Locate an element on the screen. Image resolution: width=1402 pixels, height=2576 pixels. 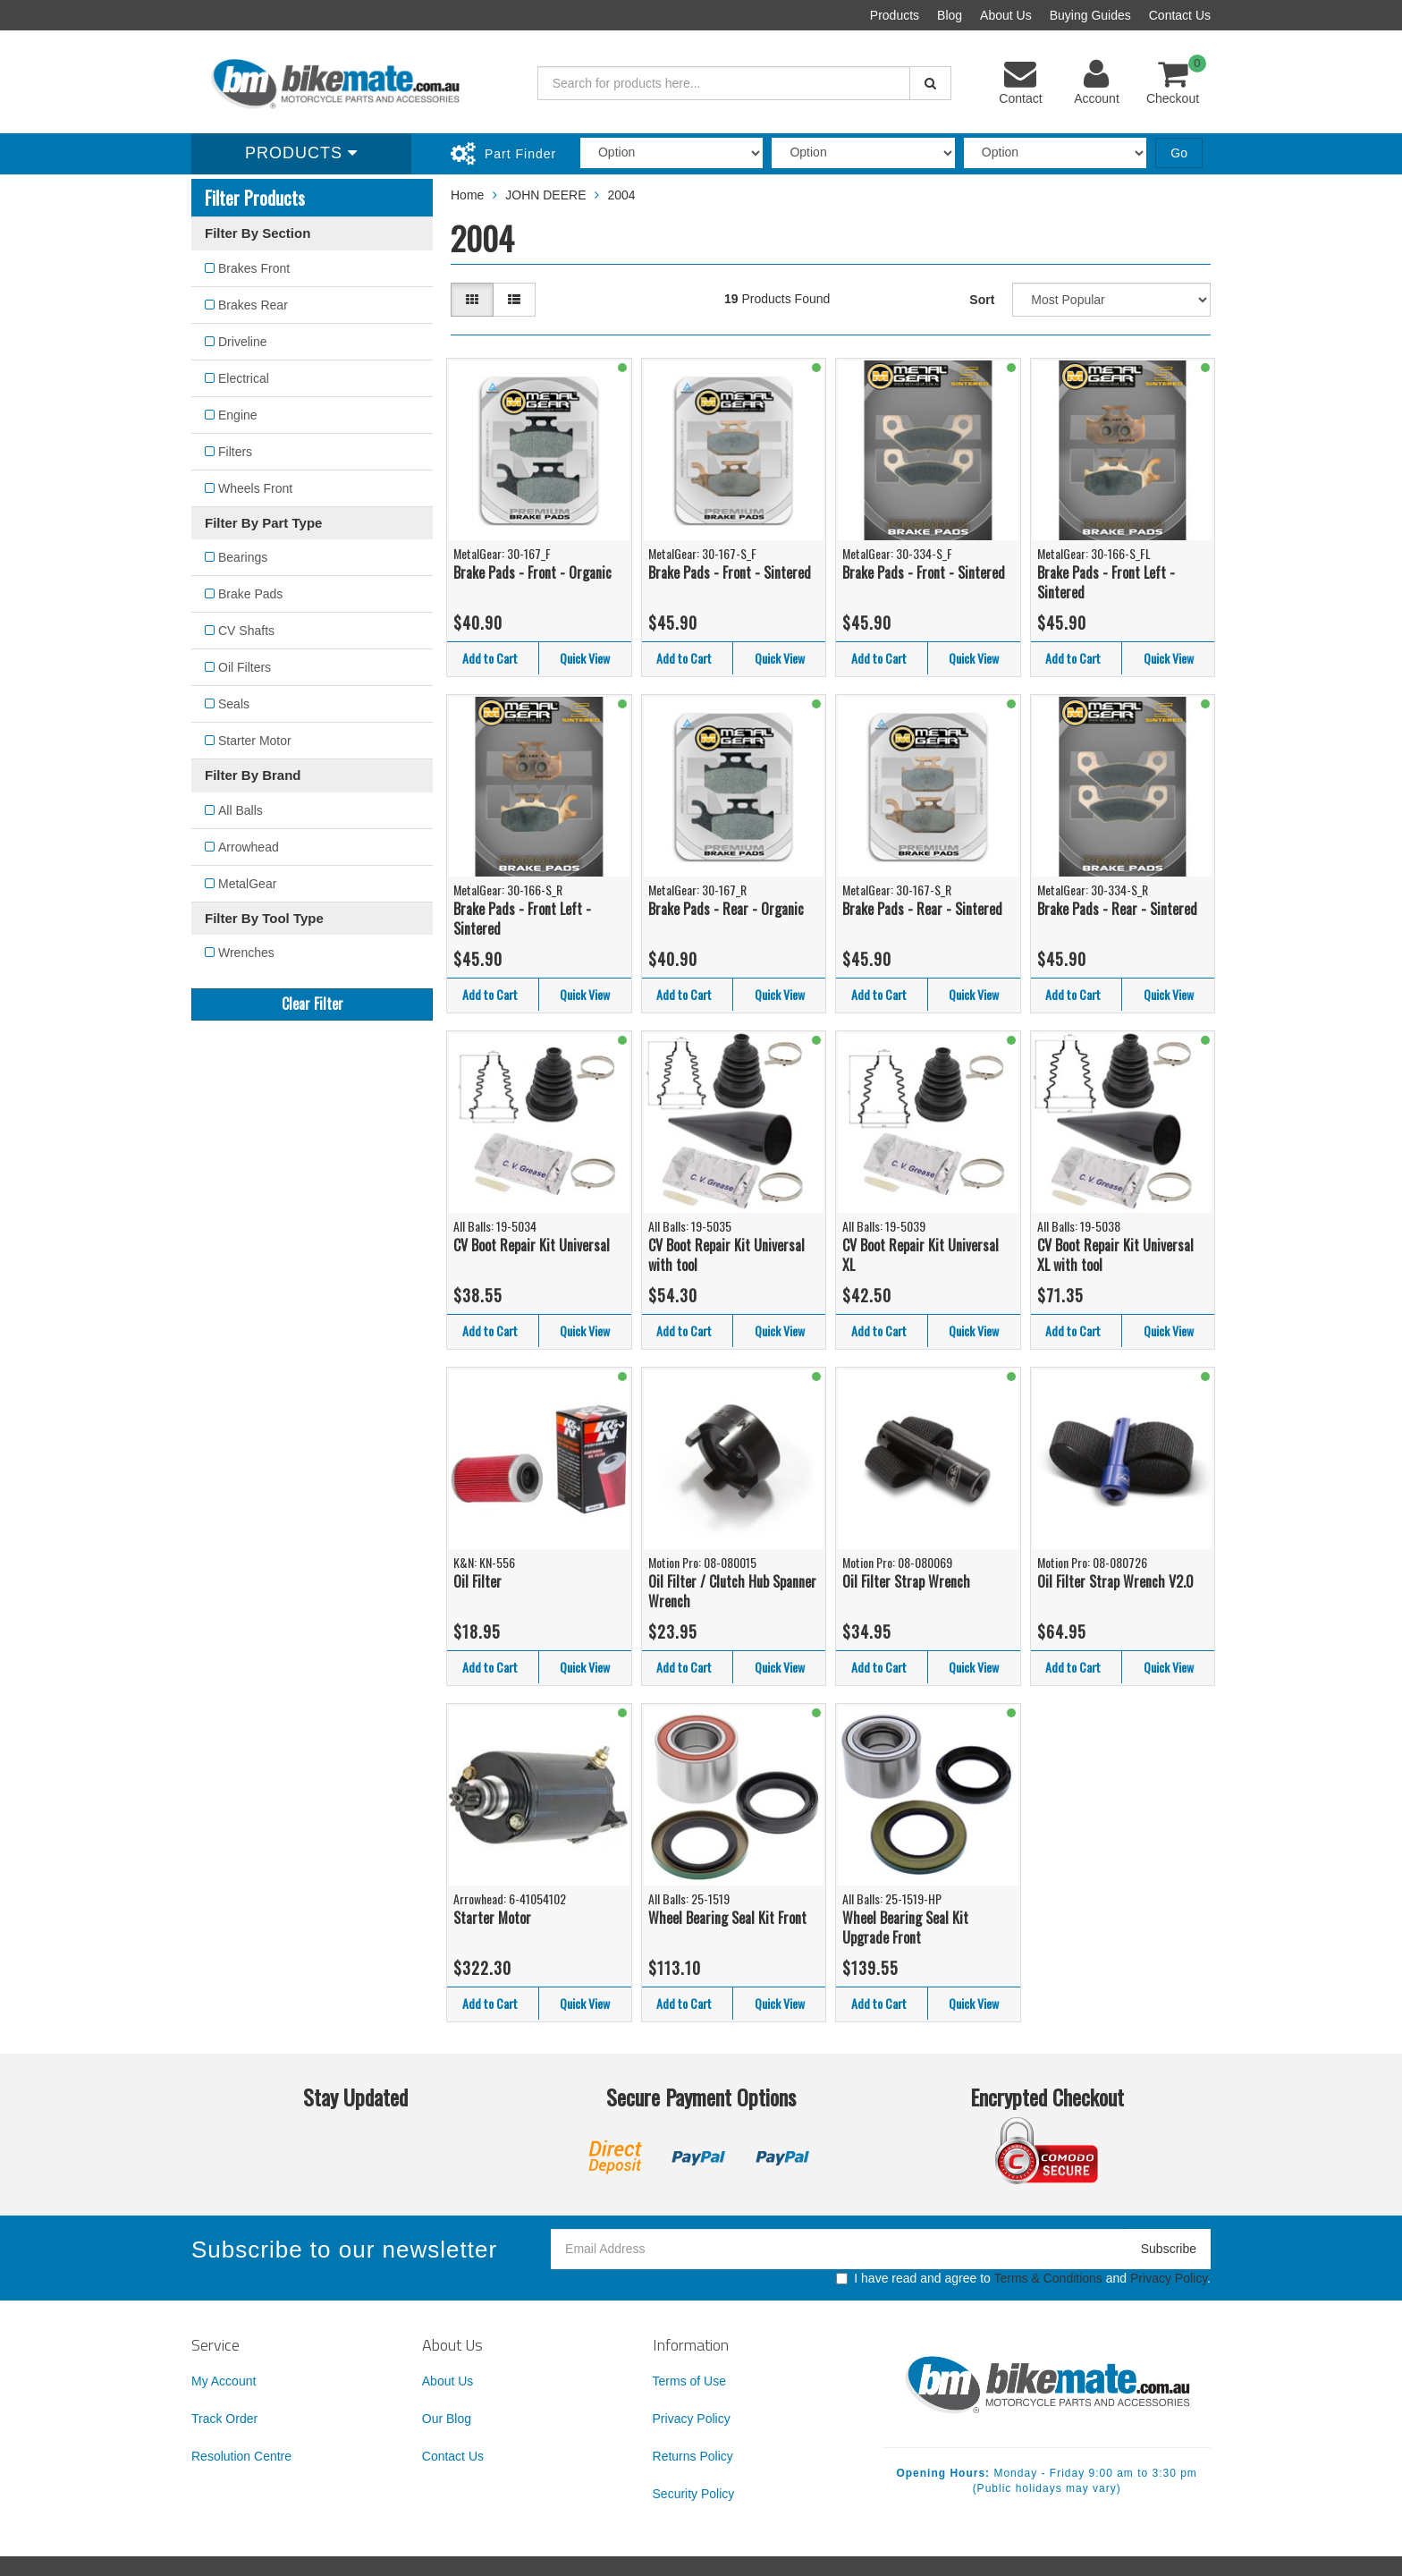
Seals is located at coordinates (233, 704).